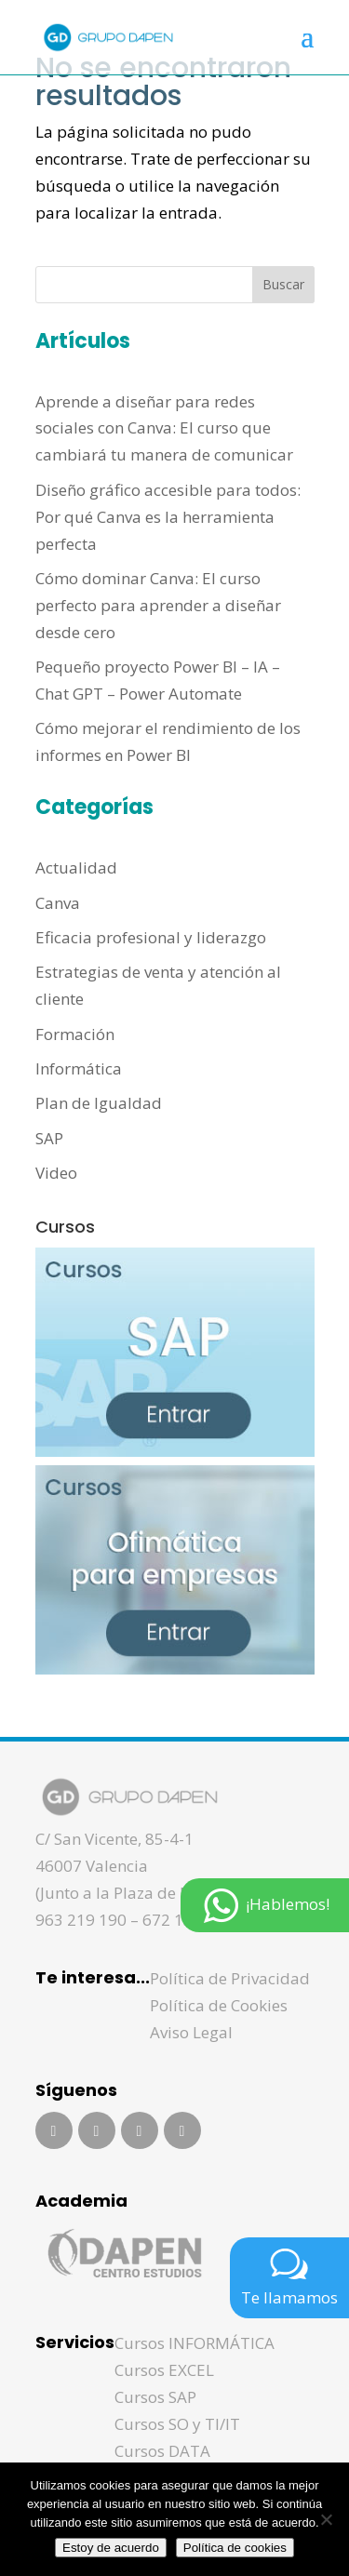 The width and height of the screenshot is (349, 2576). Describe the element at coordinates (194, 2343) in the screenshot. I see `Cursos INFORMÁTICA` at that location.